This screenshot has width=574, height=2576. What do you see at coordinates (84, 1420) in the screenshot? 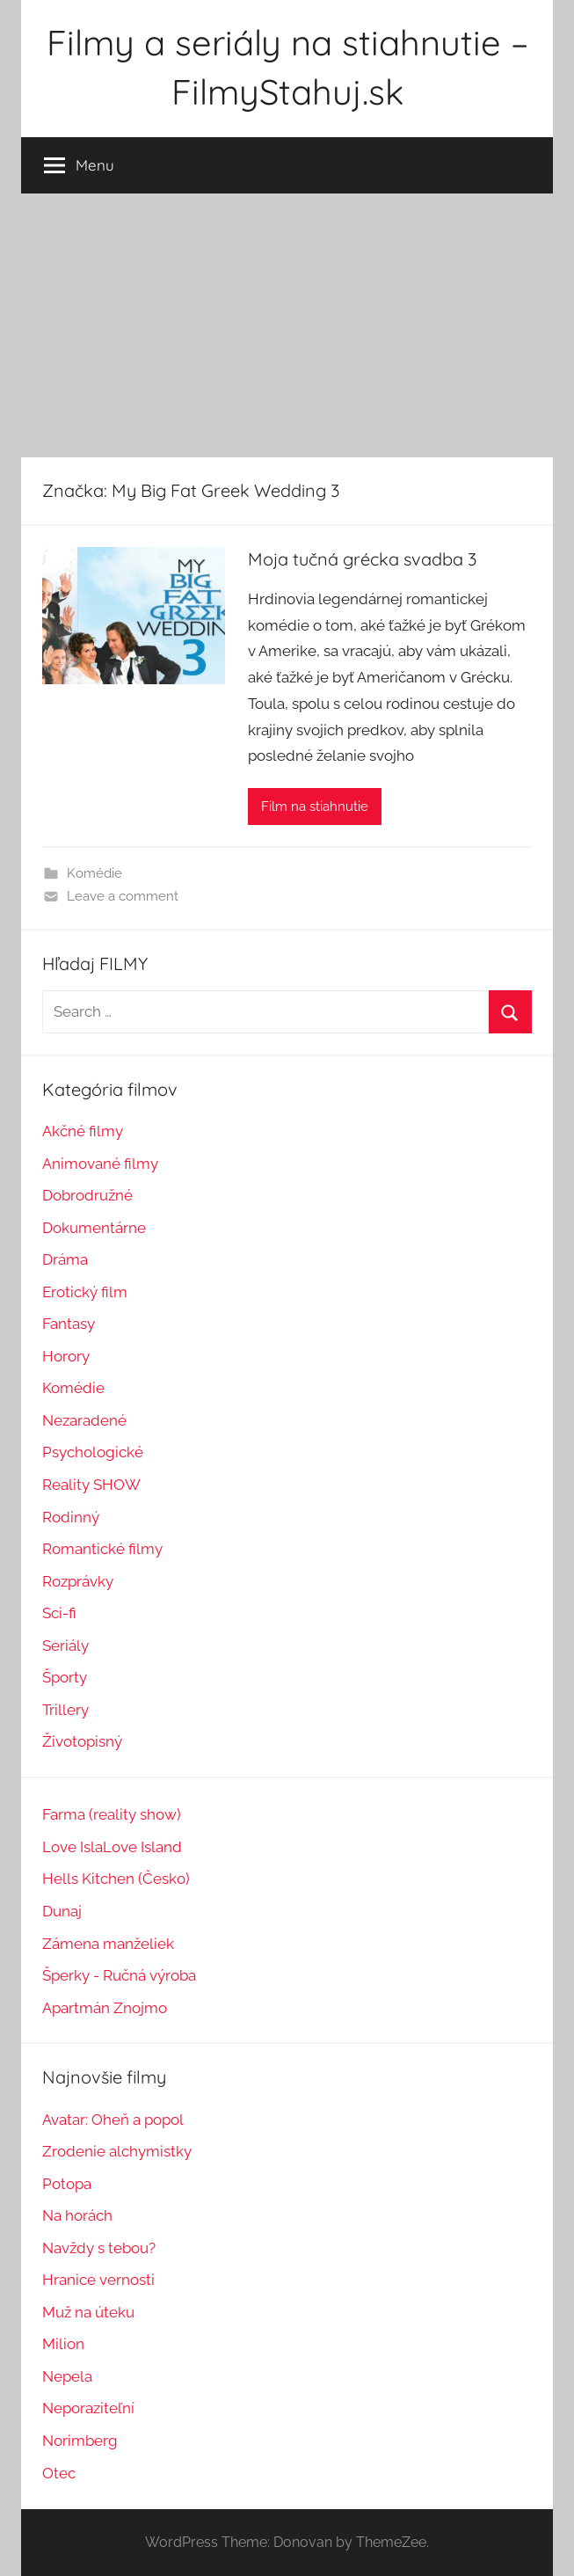
I see `Nezaradené` at bounding box center [84, 1420].